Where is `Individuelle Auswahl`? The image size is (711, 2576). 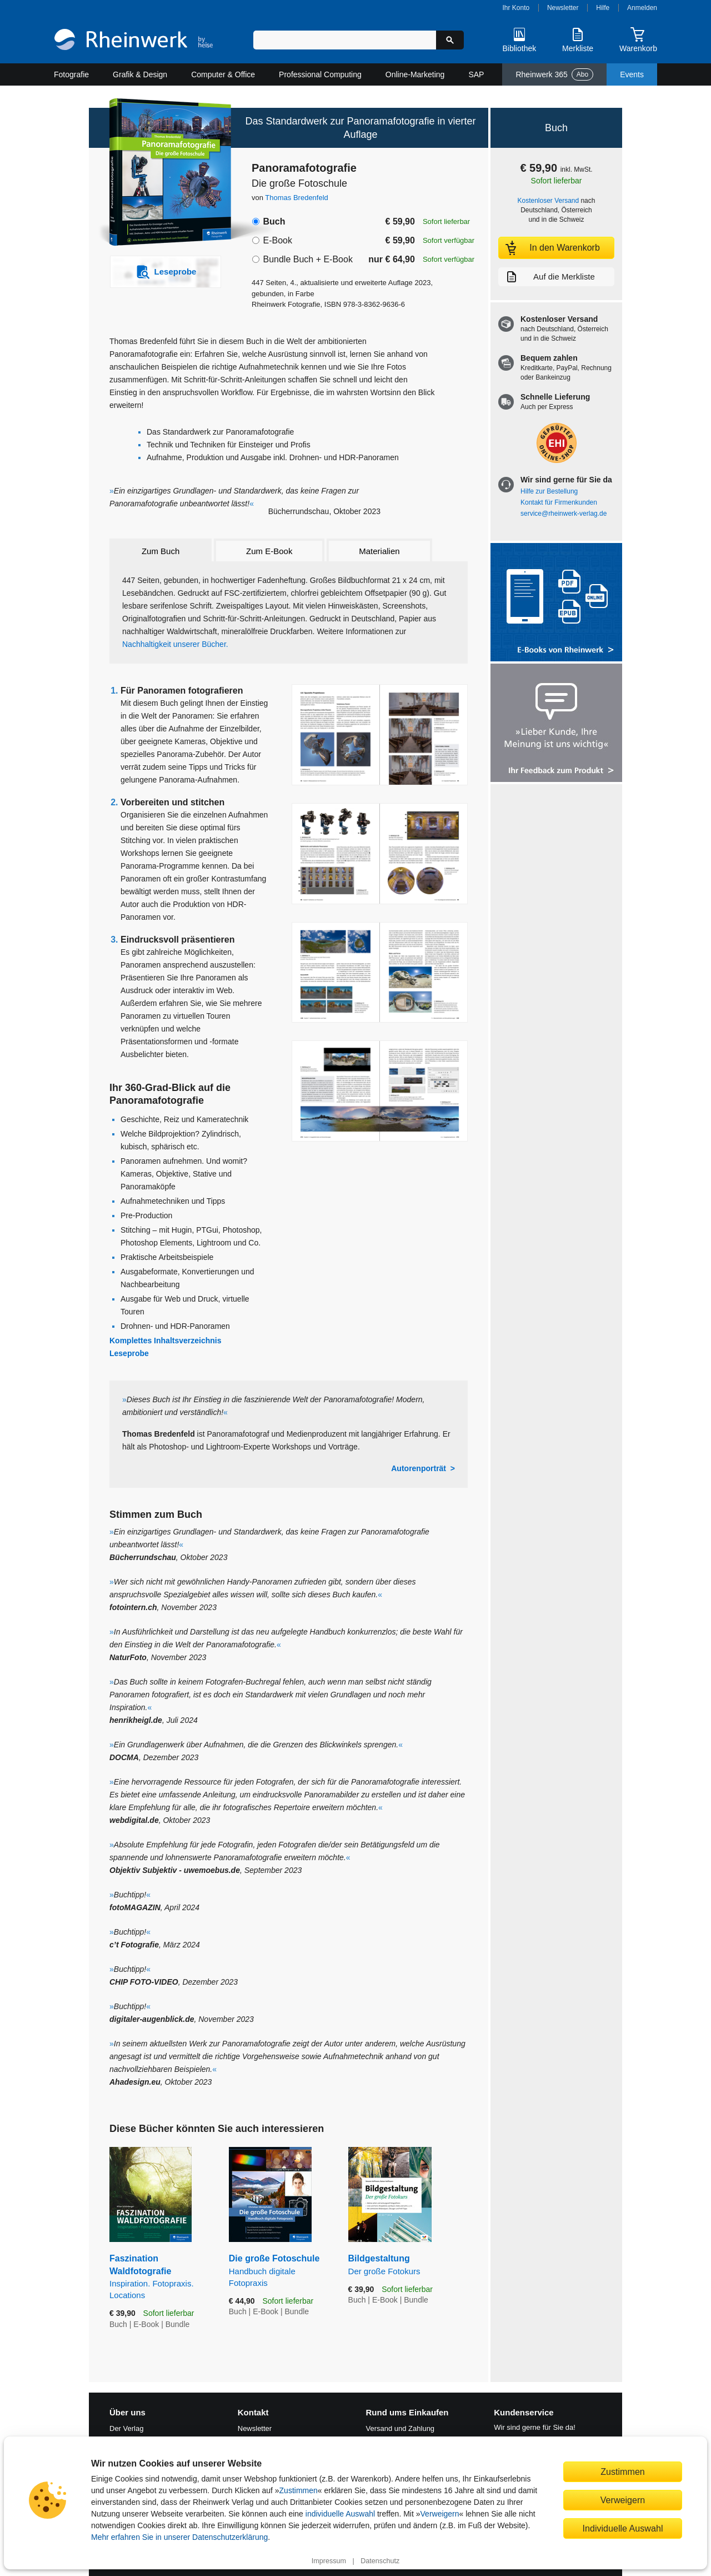
Individuelle Auswahl is located at coordinates (623, 2528).